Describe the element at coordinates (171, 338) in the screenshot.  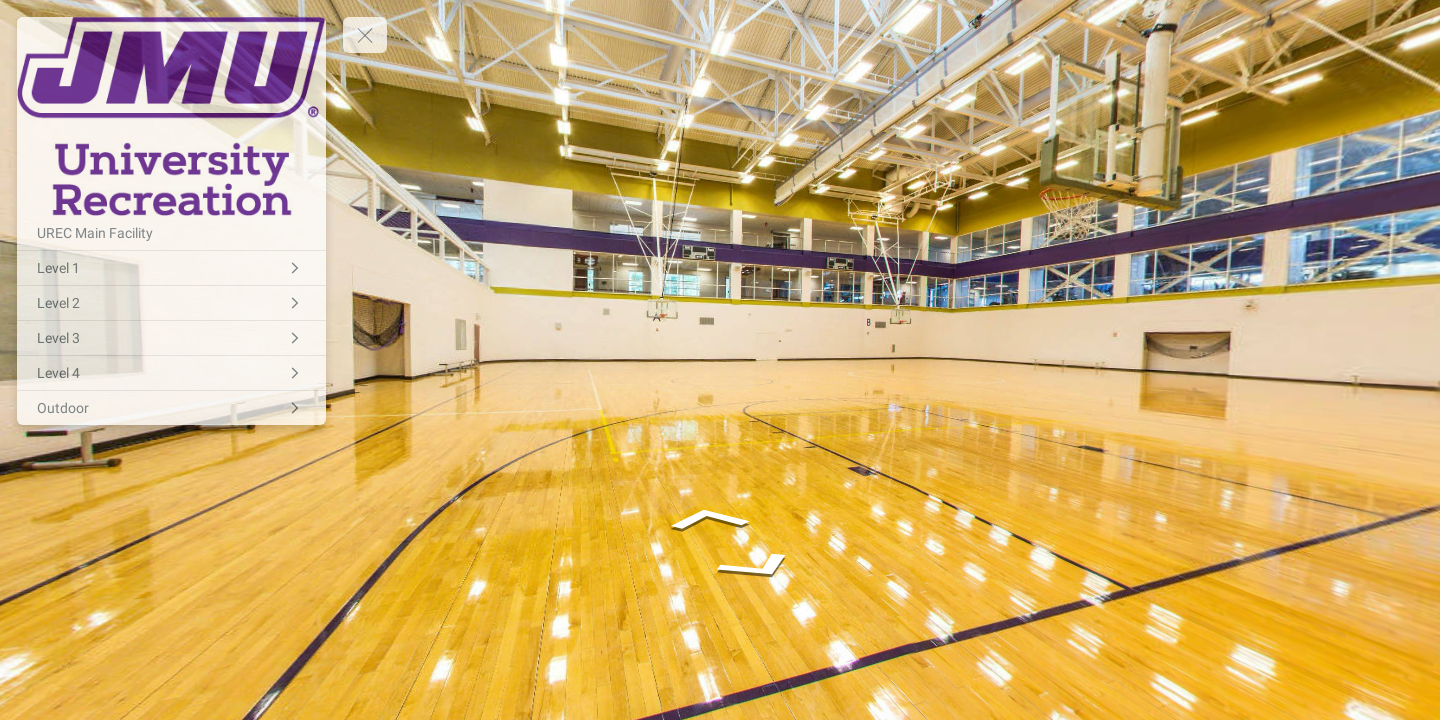
I see `[Level 3]` at that location.